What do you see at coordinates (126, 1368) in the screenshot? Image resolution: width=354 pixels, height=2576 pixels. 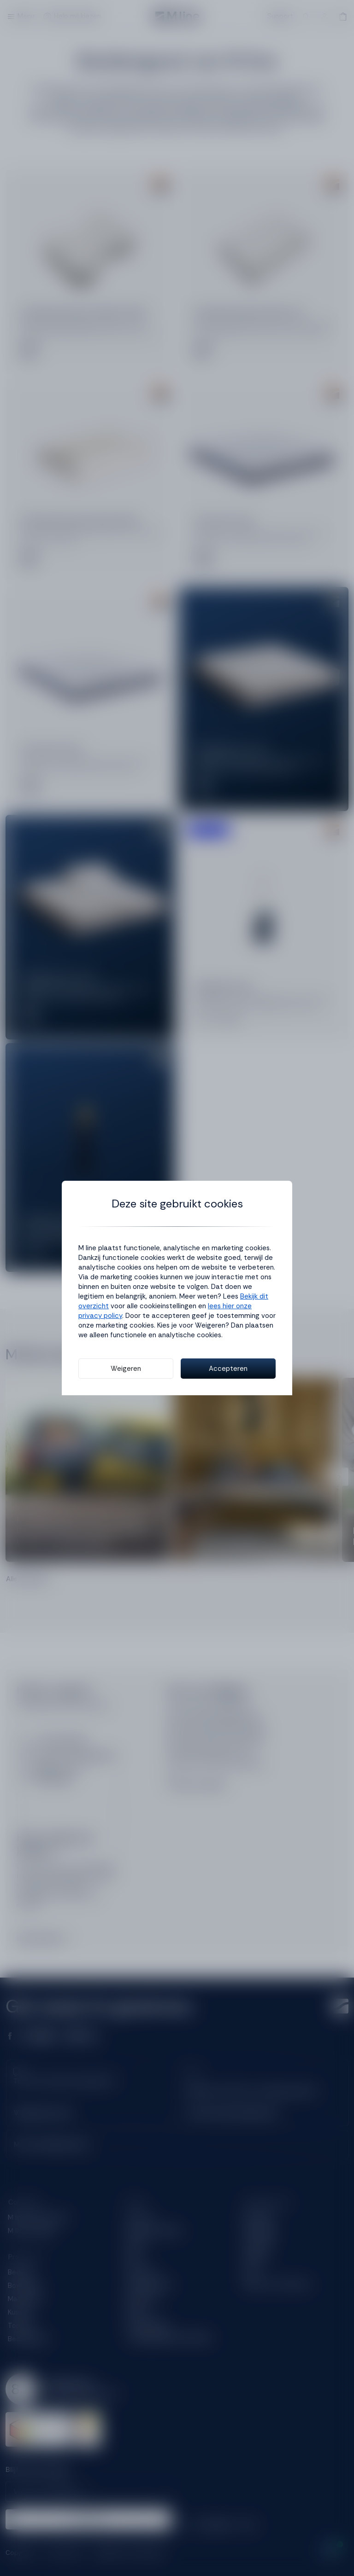 I see `Weigeren` at bounding box center [126, 1368].